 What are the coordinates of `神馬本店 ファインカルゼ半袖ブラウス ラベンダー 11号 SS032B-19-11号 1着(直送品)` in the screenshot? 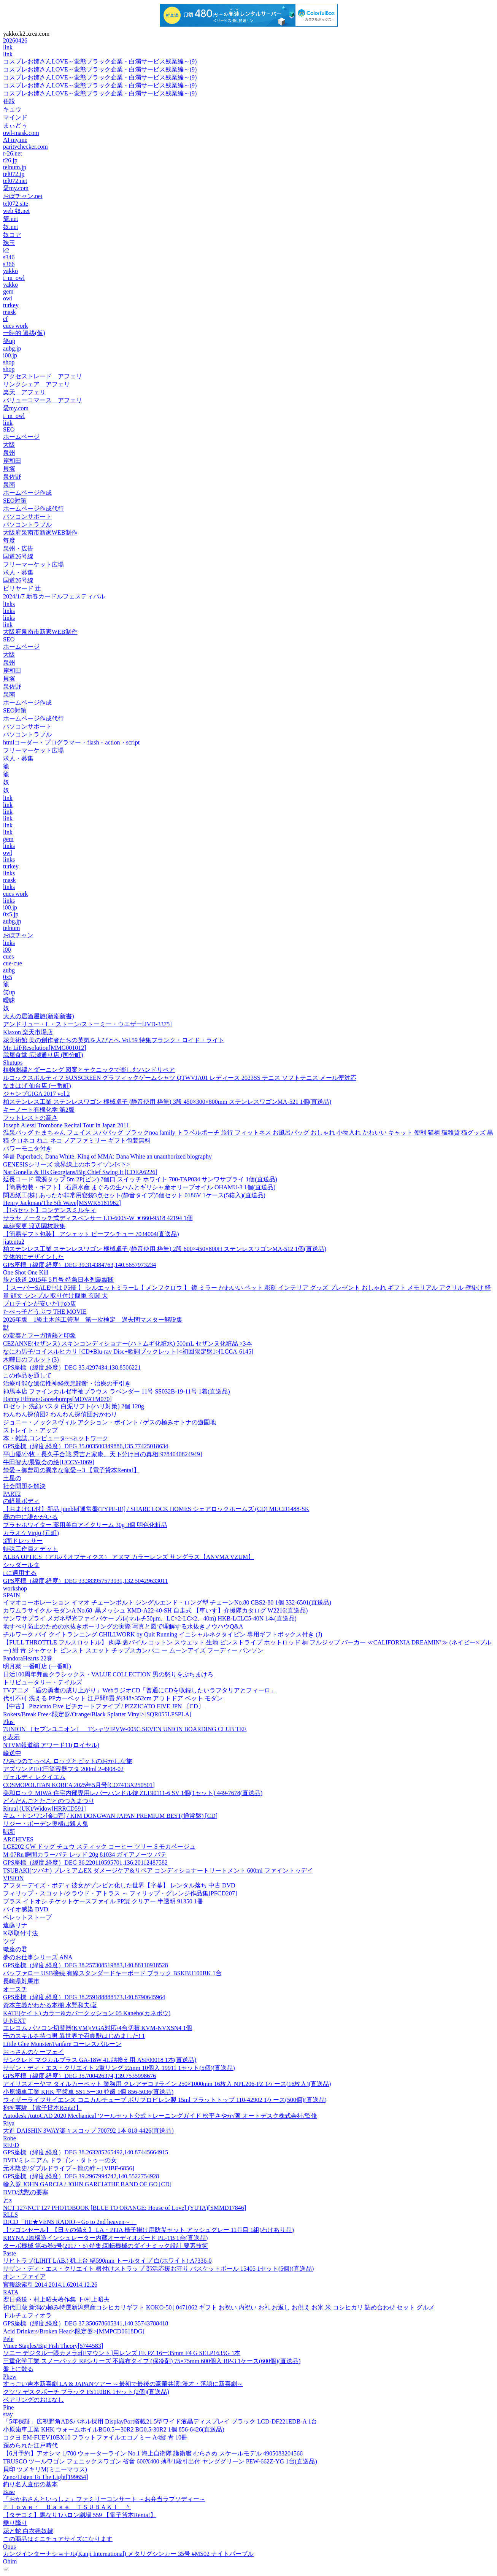 It's located at (116, 1391).